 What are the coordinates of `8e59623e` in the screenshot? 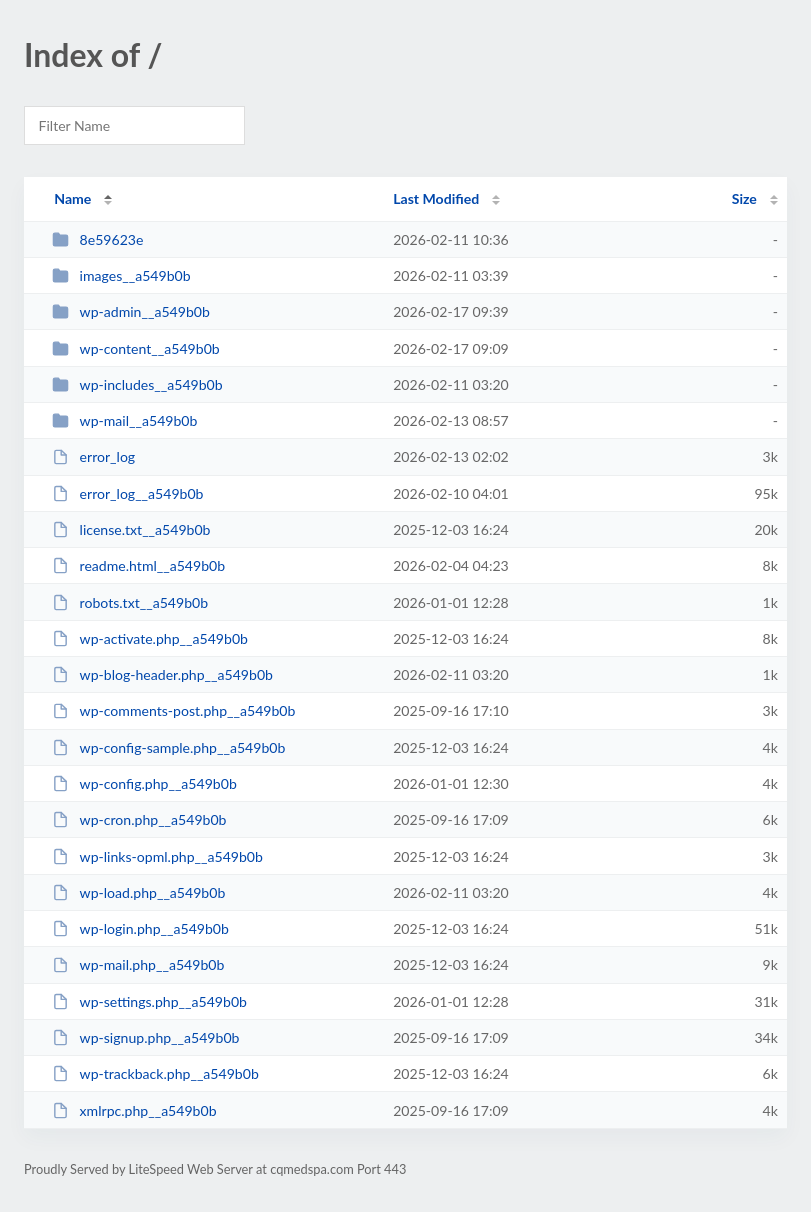 It's located at (97, 239).